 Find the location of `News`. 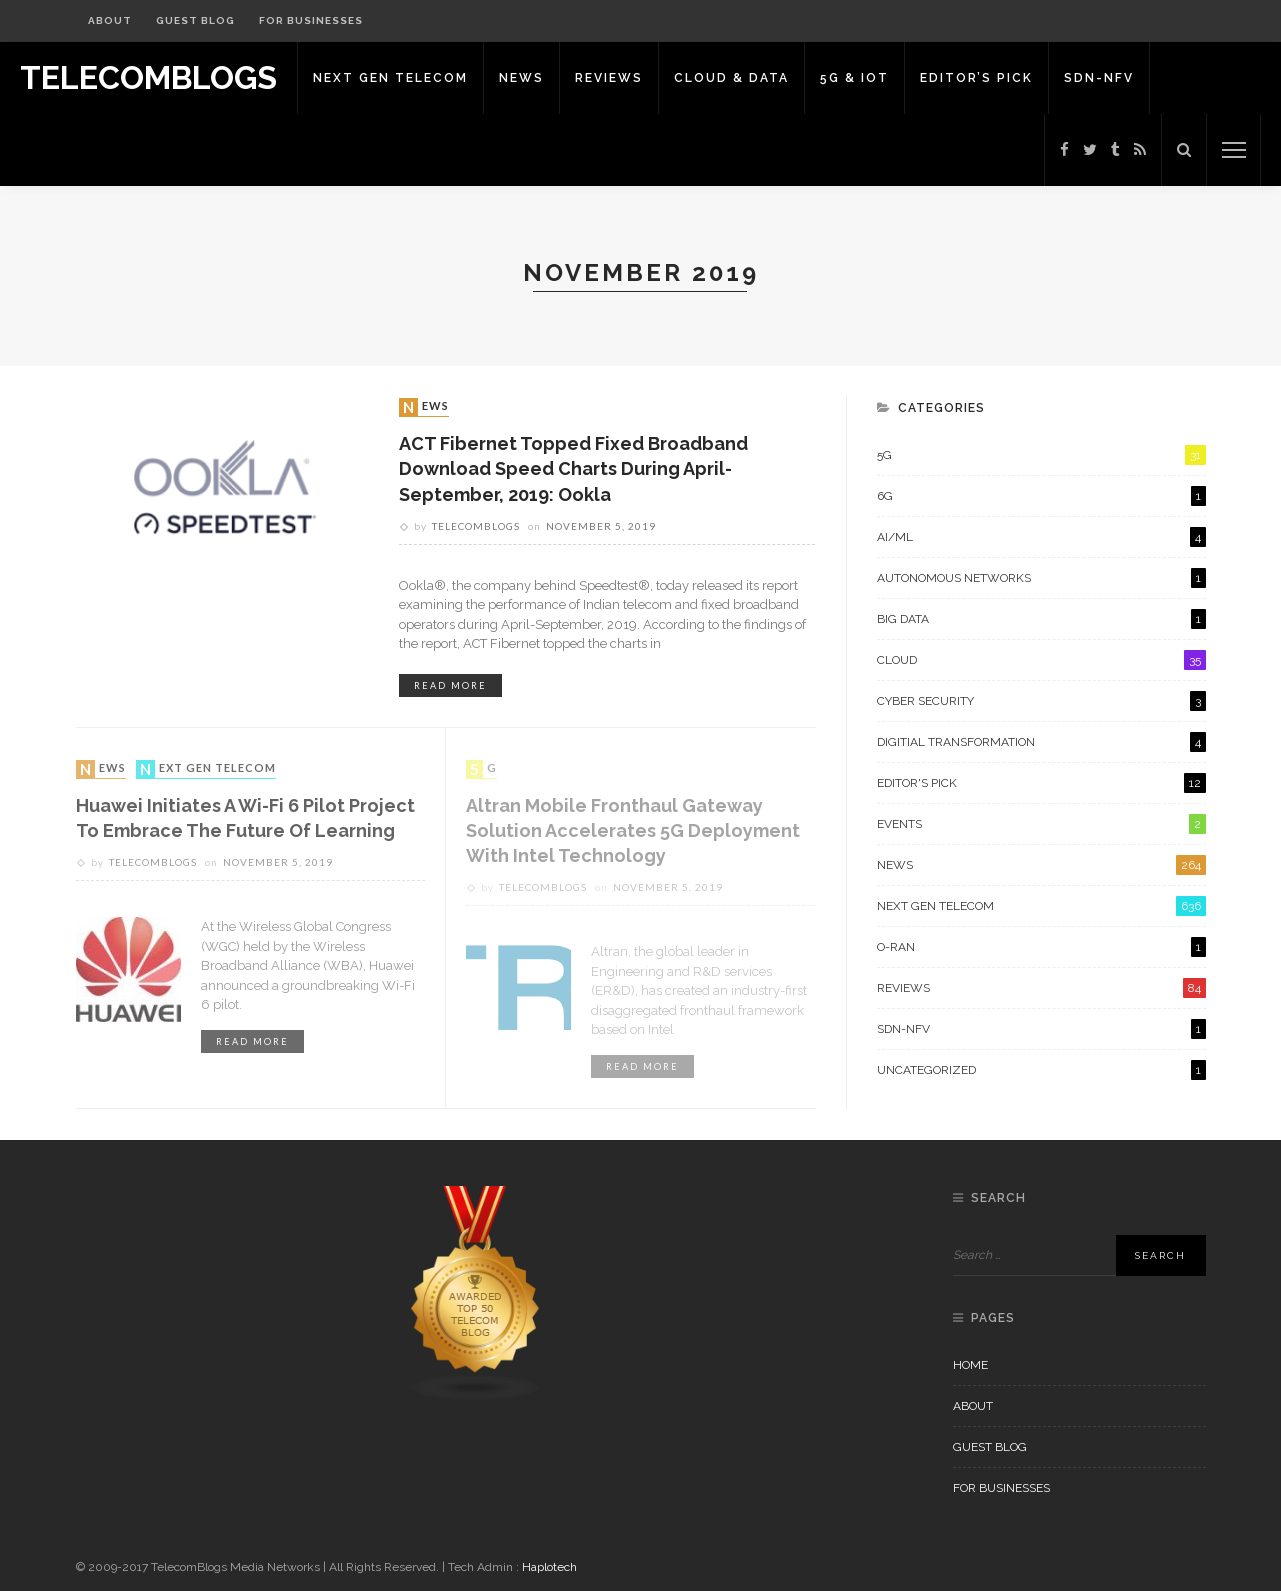

News is located at coordinates (521, 78).